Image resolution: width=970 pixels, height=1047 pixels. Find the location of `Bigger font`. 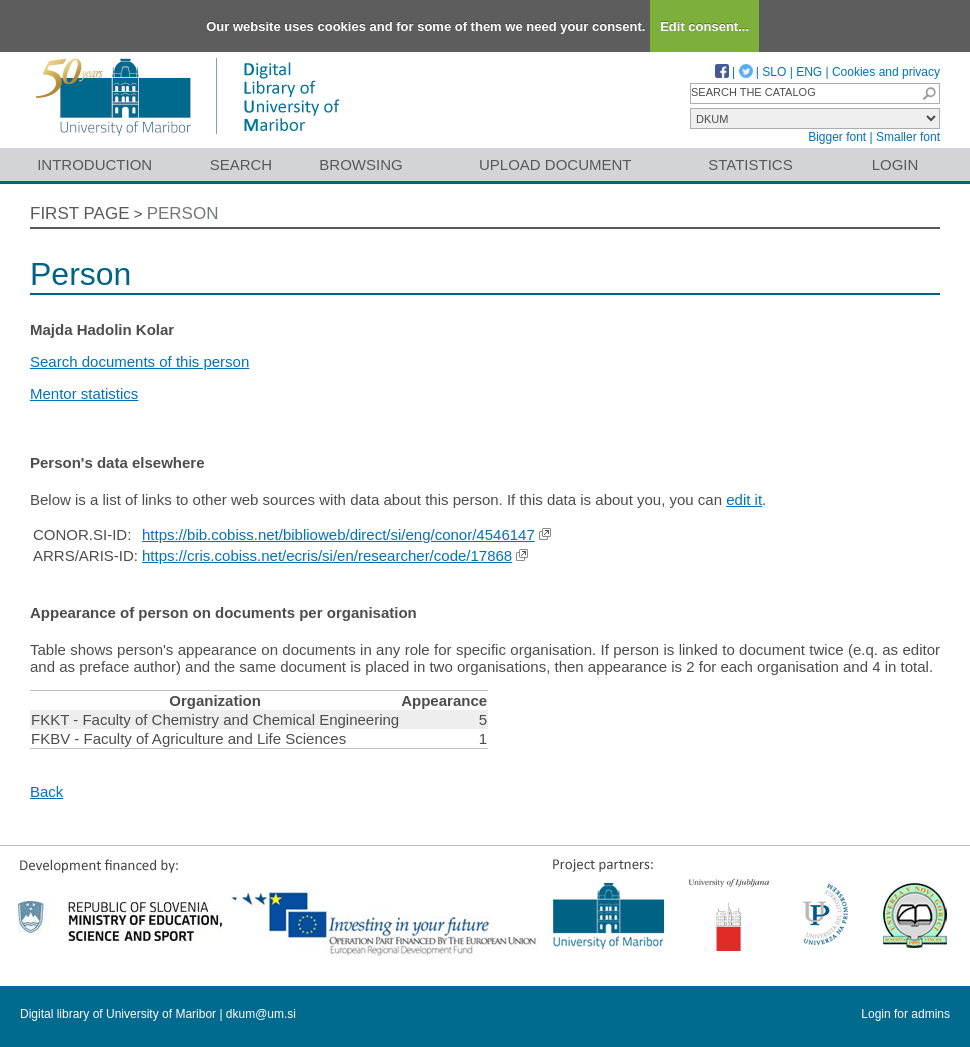

Bigger font is located at coordinates (837, 137).